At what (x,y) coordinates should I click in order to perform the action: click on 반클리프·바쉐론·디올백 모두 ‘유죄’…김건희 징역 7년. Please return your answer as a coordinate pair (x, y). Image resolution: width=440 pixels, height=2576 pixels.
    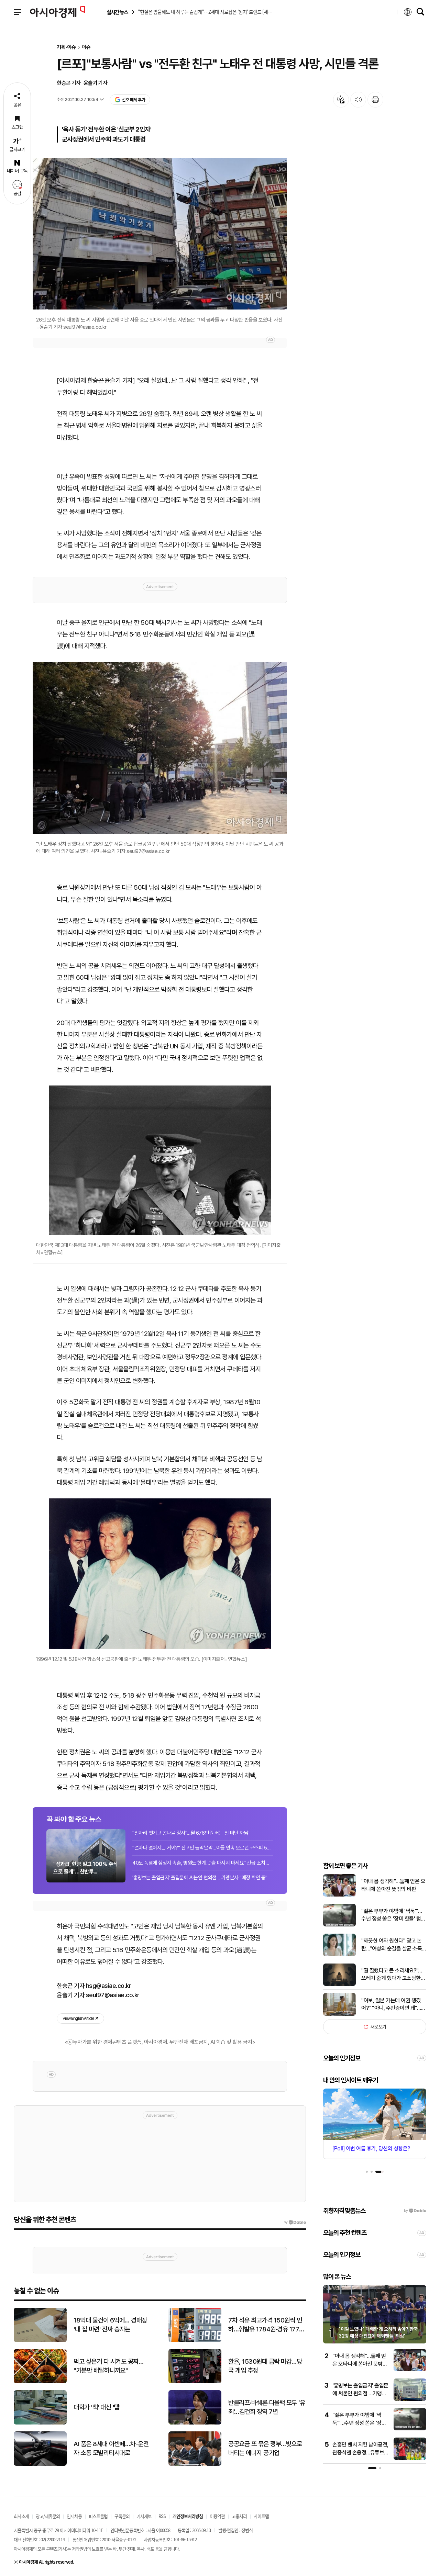
    Looking at the image, I should click on (266, 2407).